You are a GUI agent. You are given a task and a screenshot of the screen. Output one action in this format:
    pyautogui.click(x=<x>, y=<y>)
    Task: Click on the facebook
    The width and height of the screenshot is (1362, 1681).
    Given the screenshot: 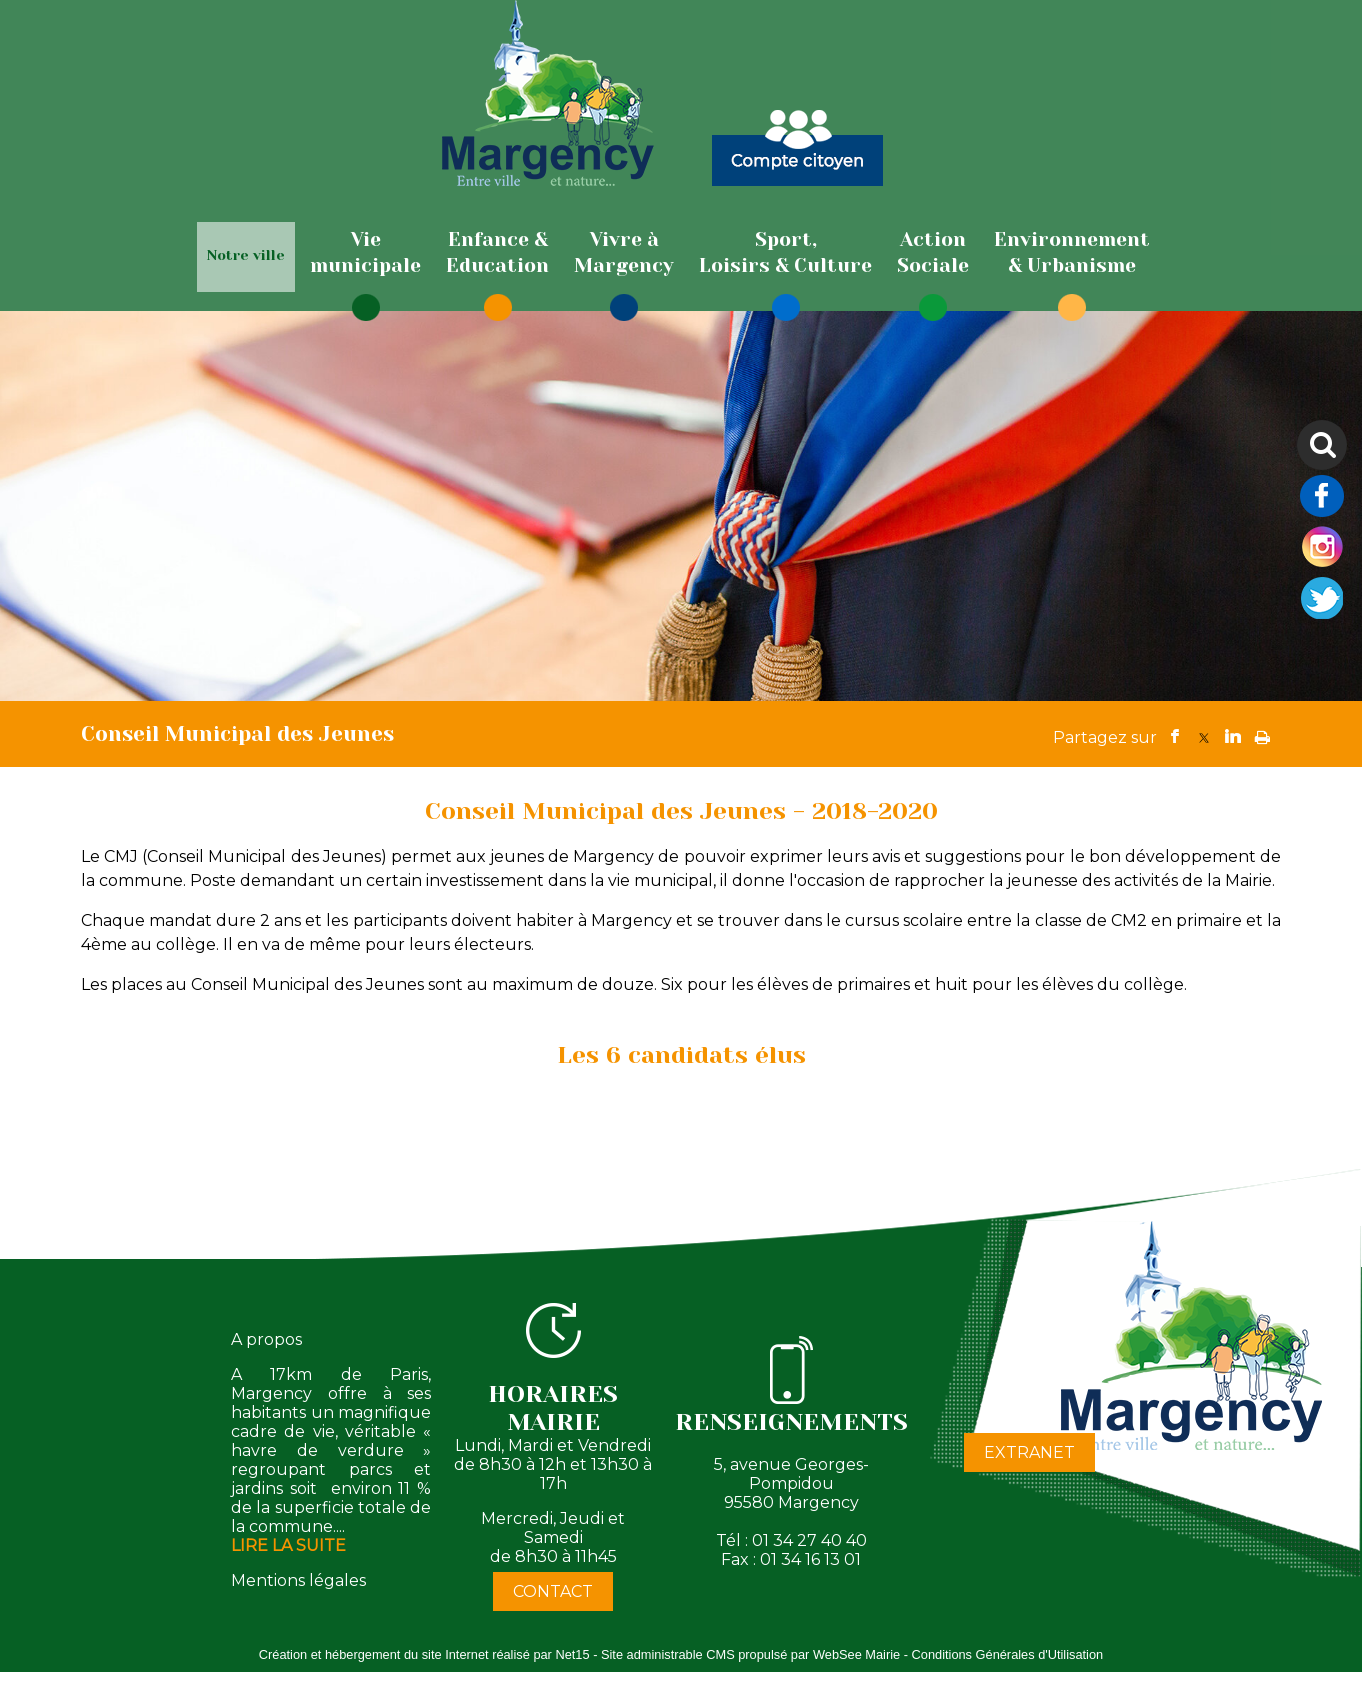 What is the action you would take?
    pyautogui.click(x=1175, y=736)
    